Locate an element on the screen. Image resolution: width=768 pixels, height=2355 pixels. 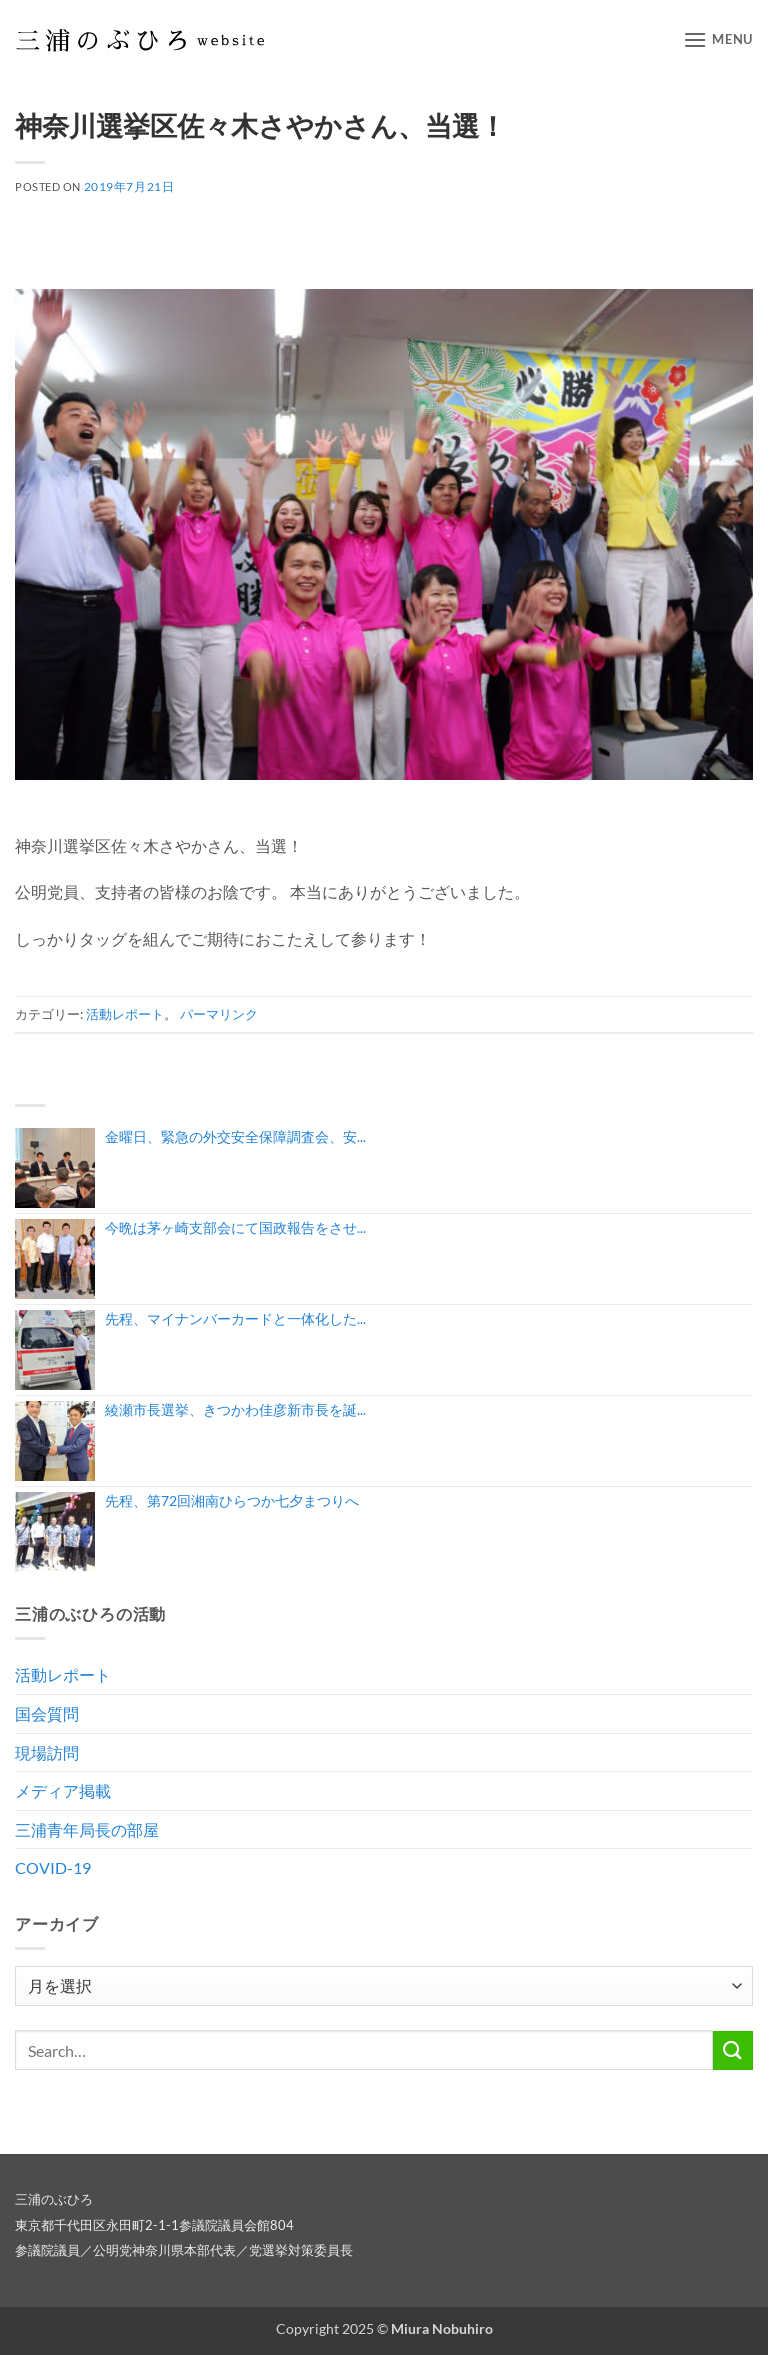
メディア掲載 is located at coordinates (63, 1790).